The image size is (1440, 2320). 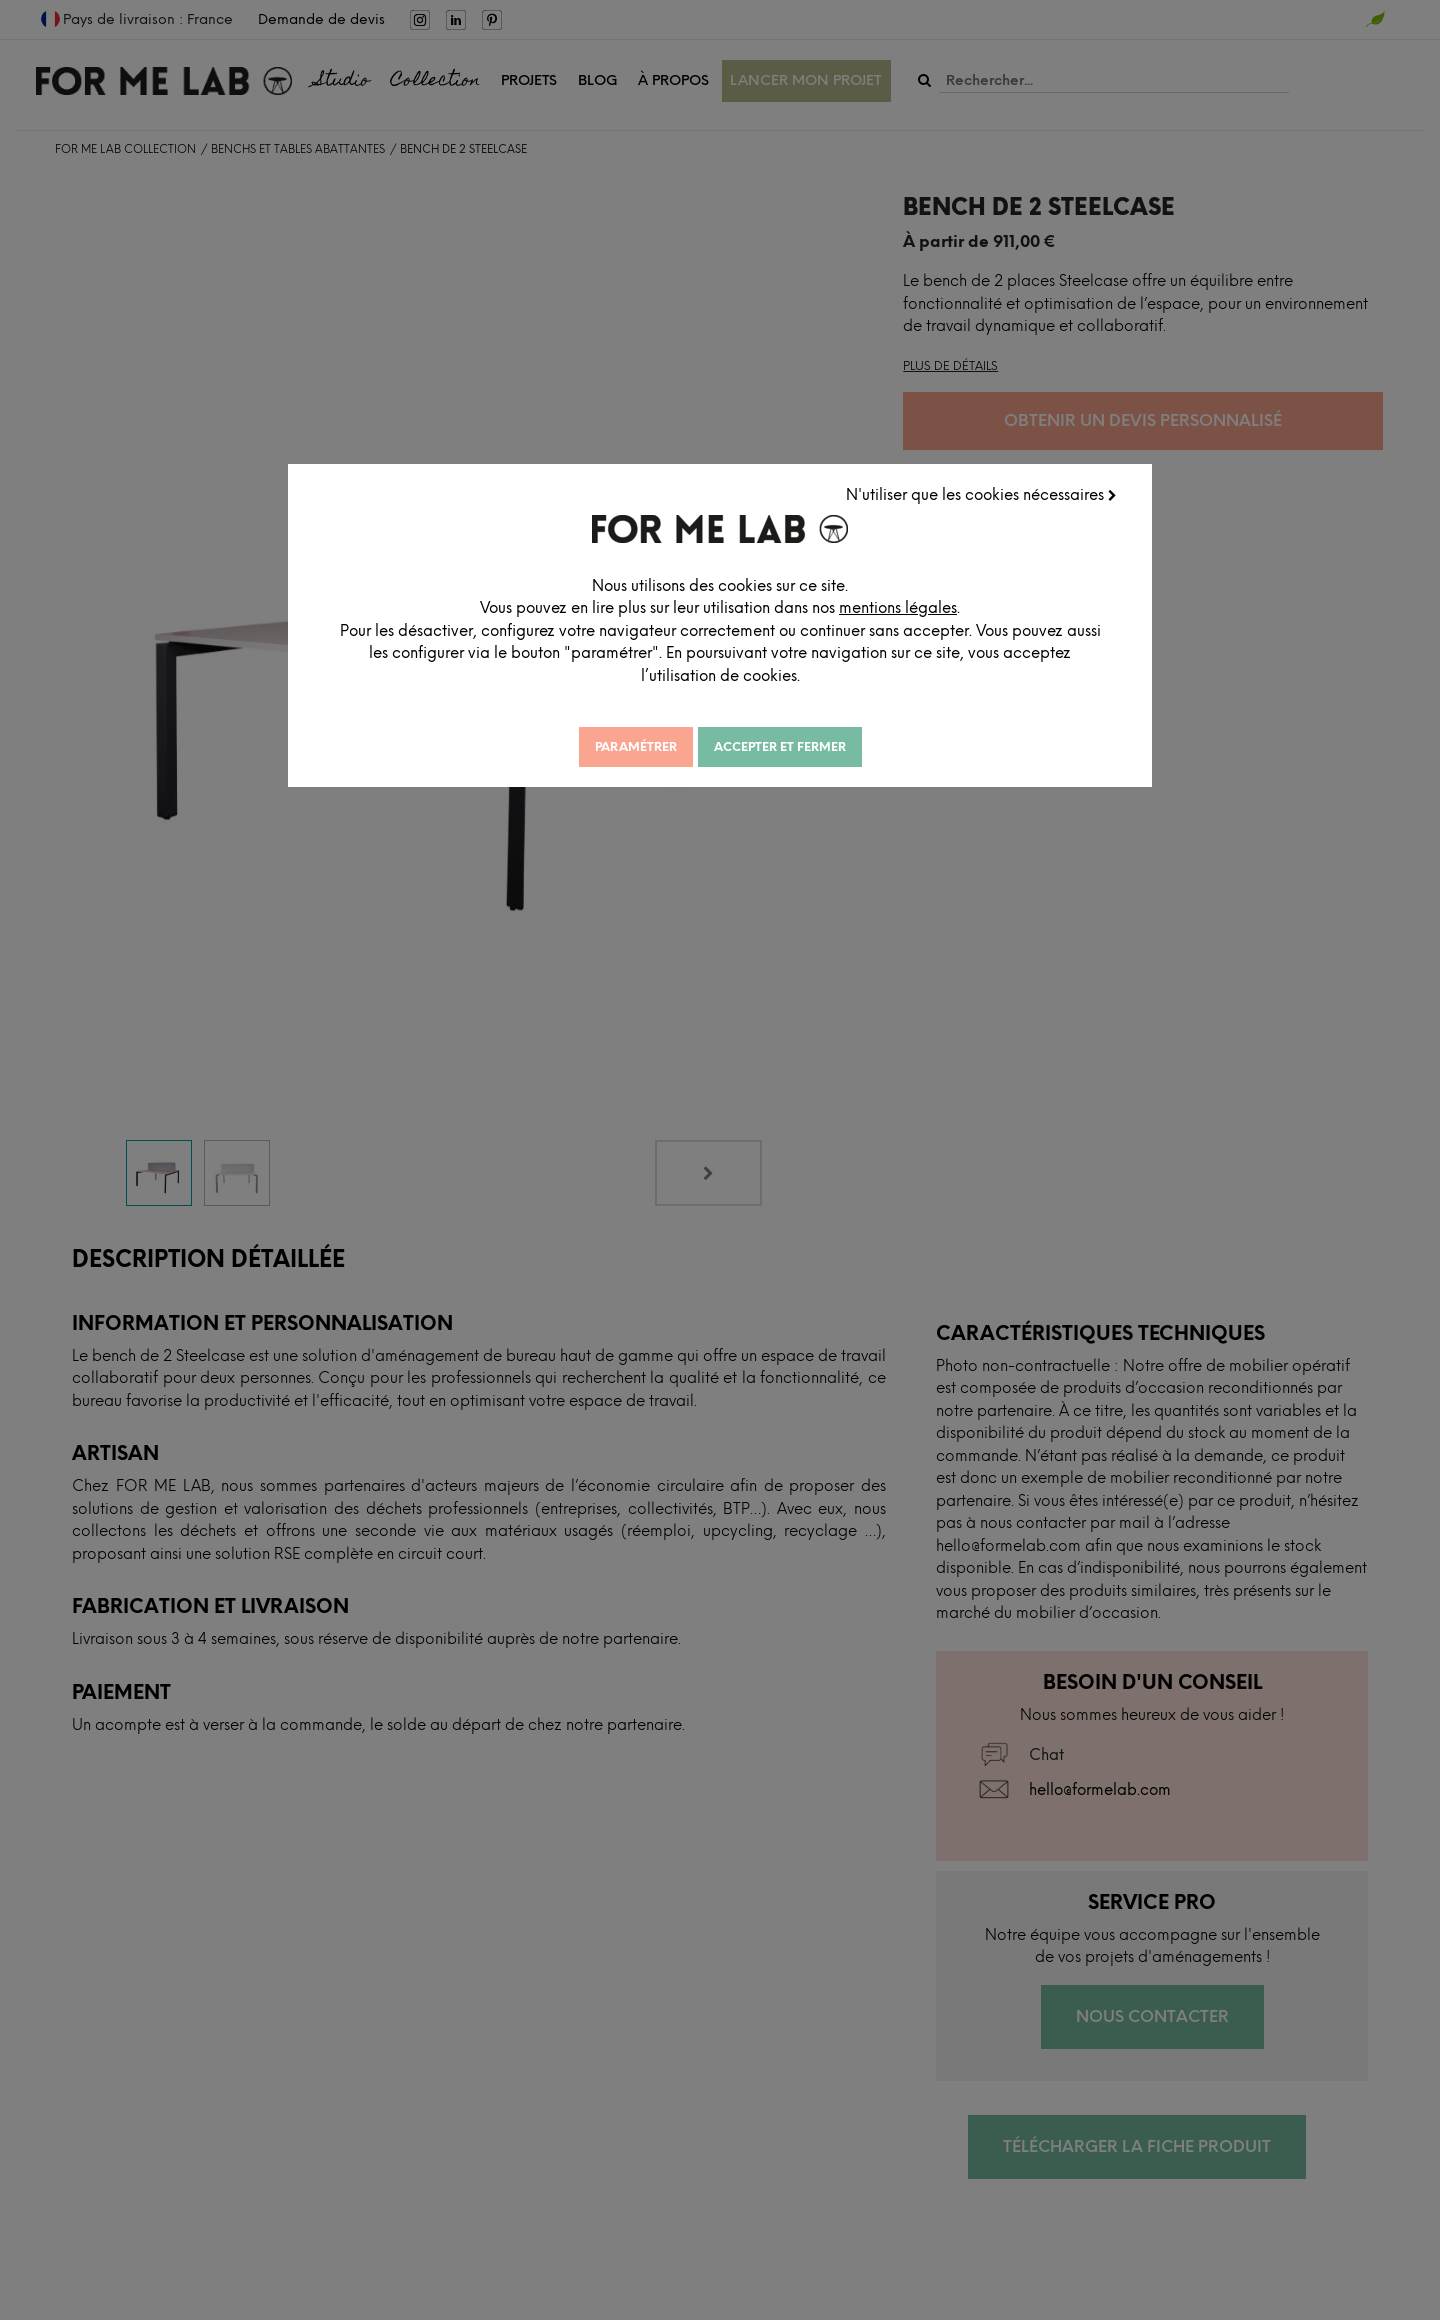 What do you see at coordinates (1018, 602) in the screenshot?
I see `mentions légales` at bounding box center [1018, 602].